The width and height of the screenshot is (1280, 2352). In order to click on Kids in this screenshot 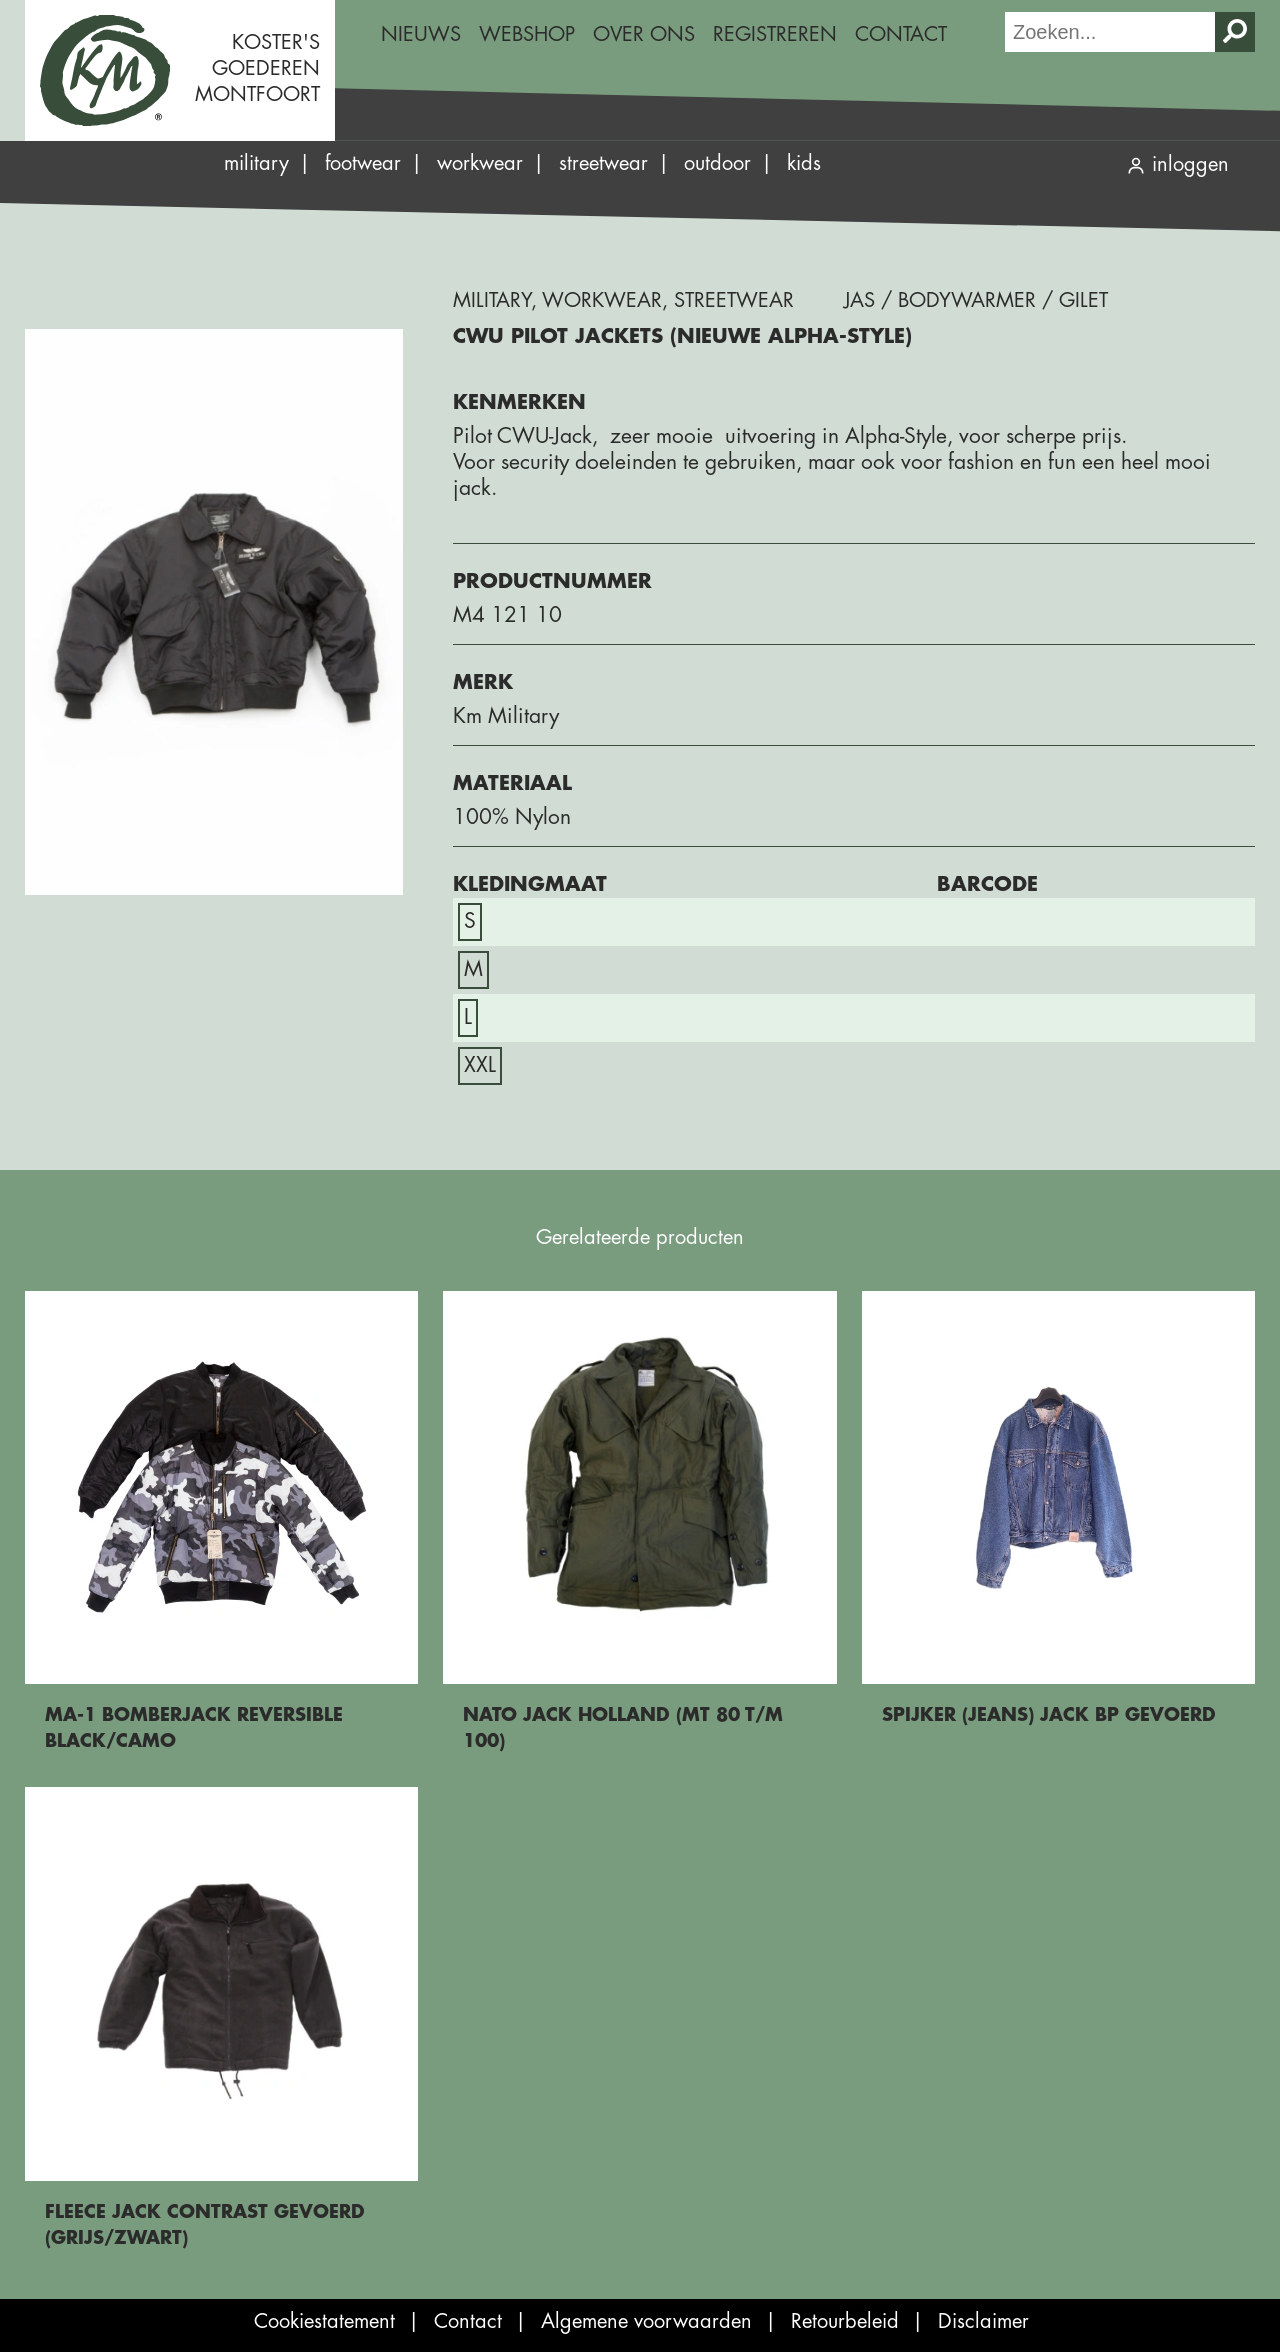, I will do `click(804, 163)`.